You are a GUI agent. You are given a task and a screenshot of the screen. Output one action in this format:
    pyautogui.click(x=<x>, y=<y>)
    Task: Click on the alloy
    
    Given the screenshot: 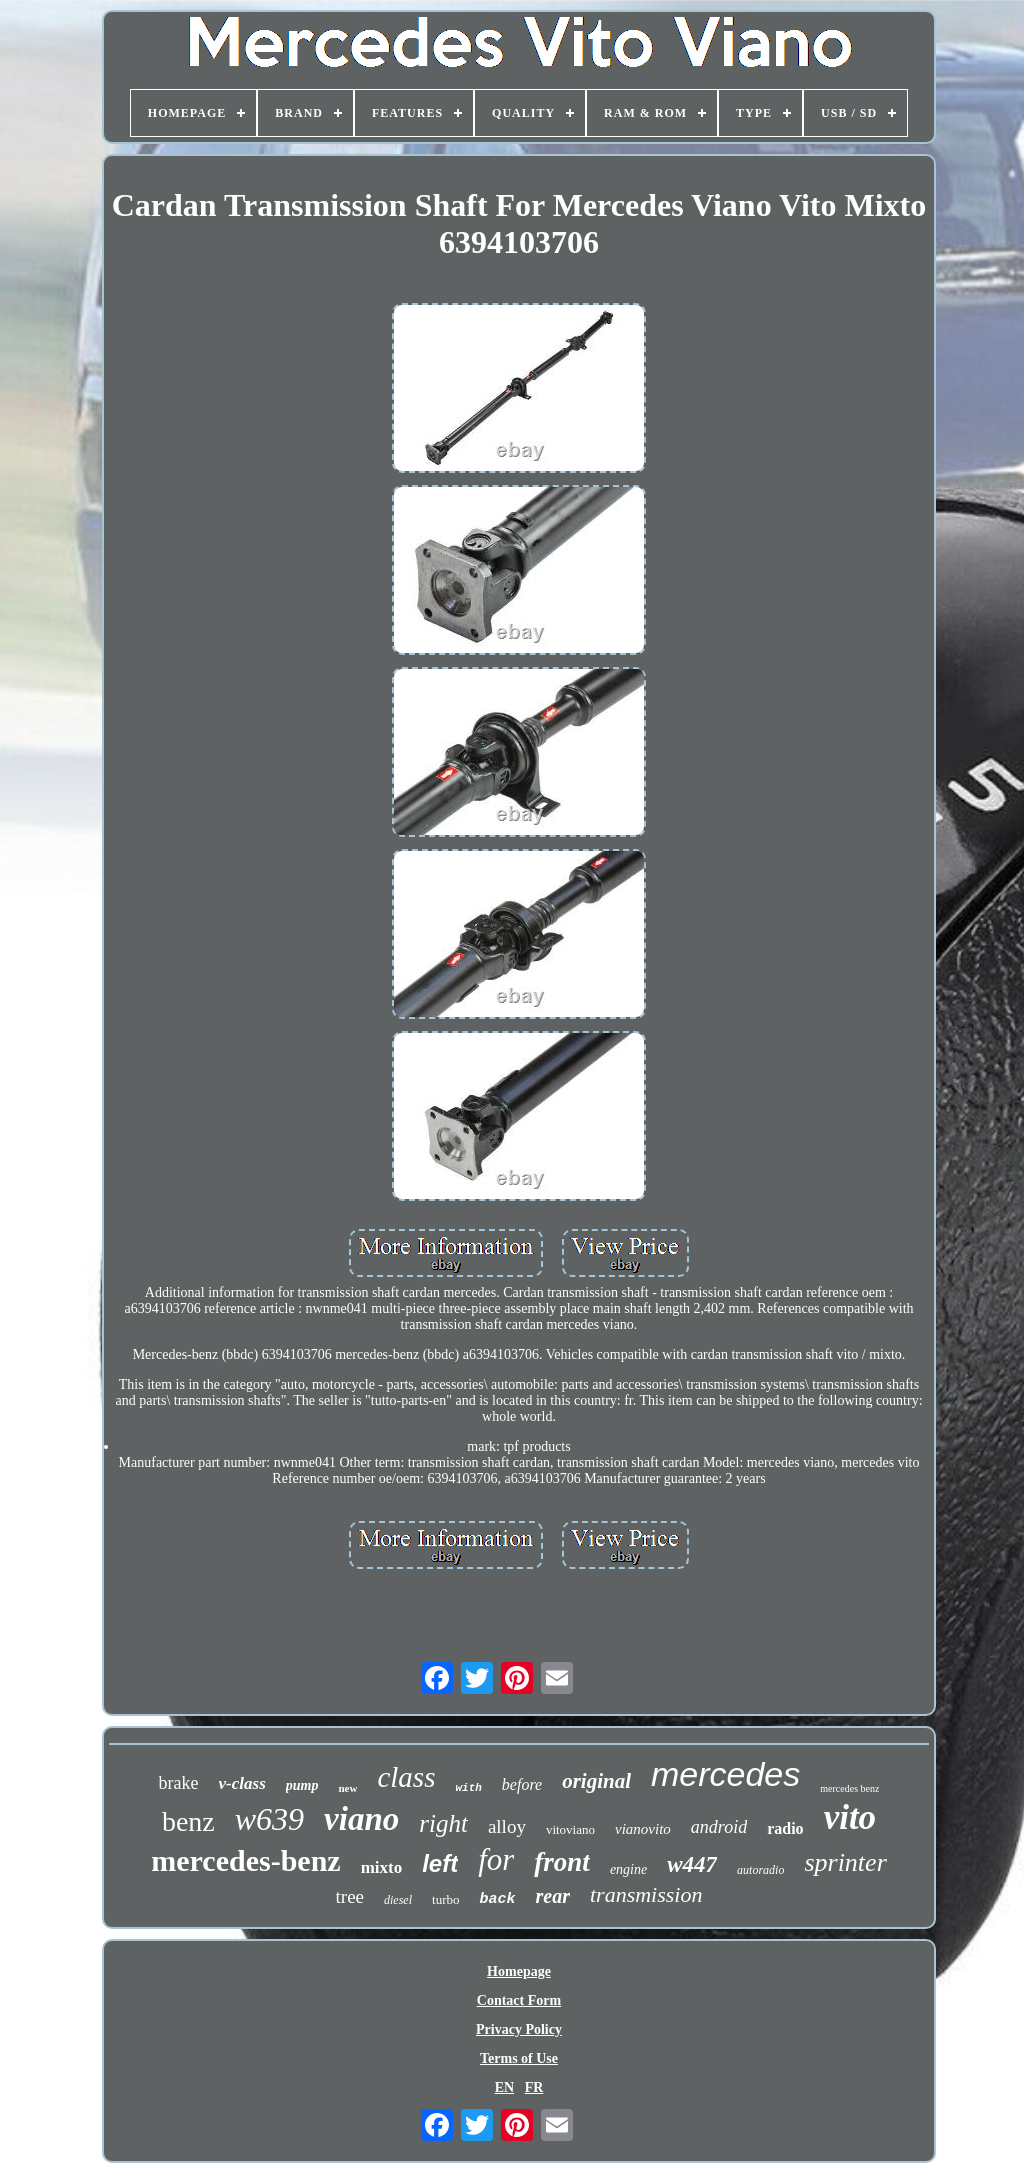 What is the action you would take?
    pyautogui.click(x=507, y=1826)
    